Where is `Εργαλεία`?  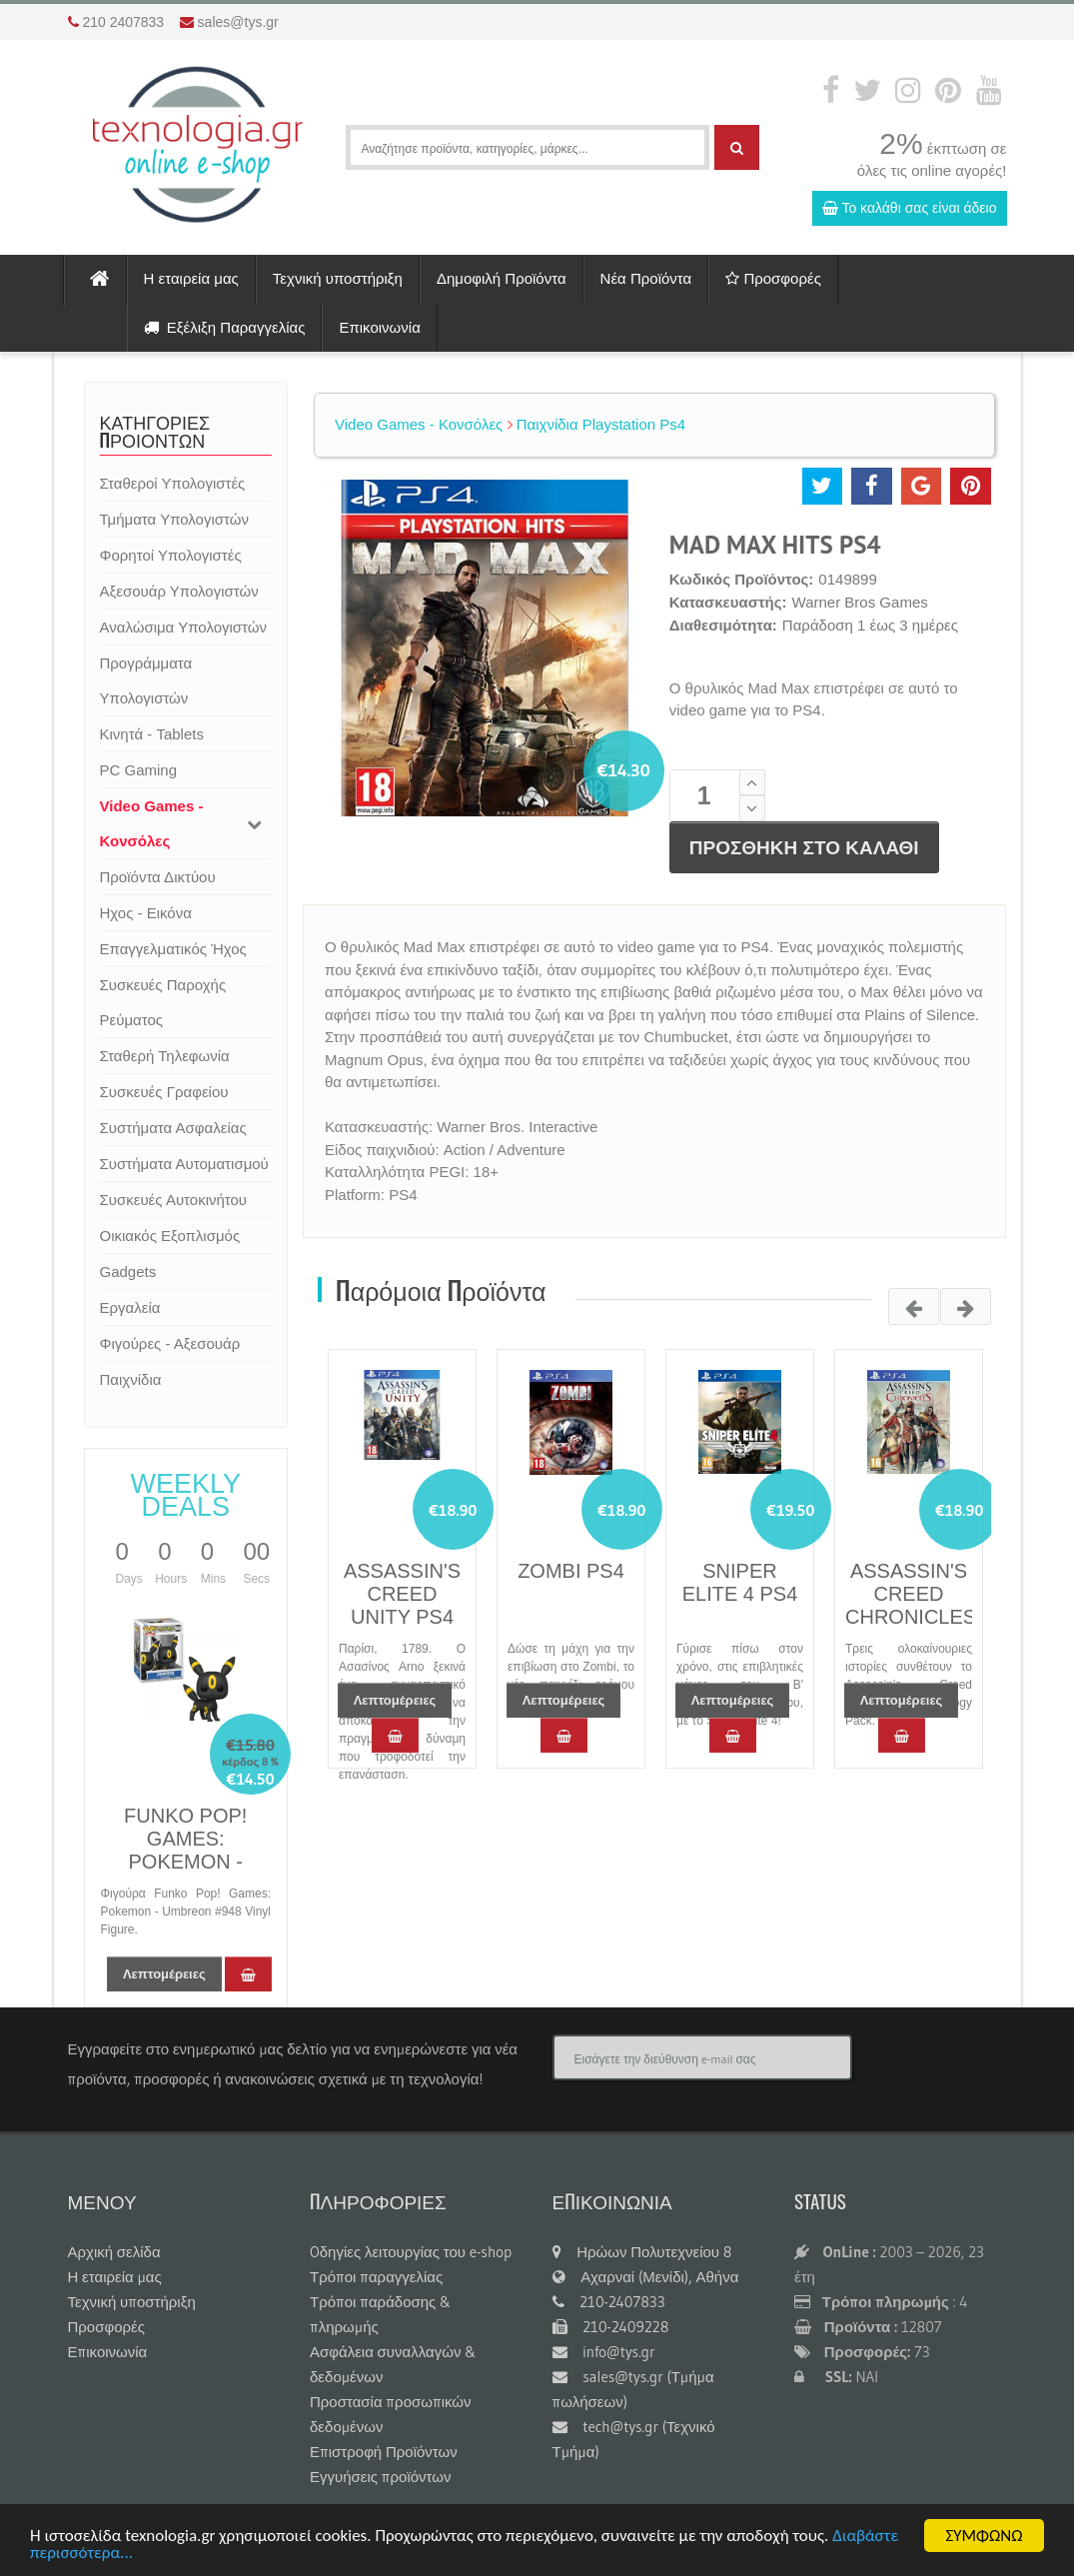 Εργαλεία is located at coordinates (130, 1307).